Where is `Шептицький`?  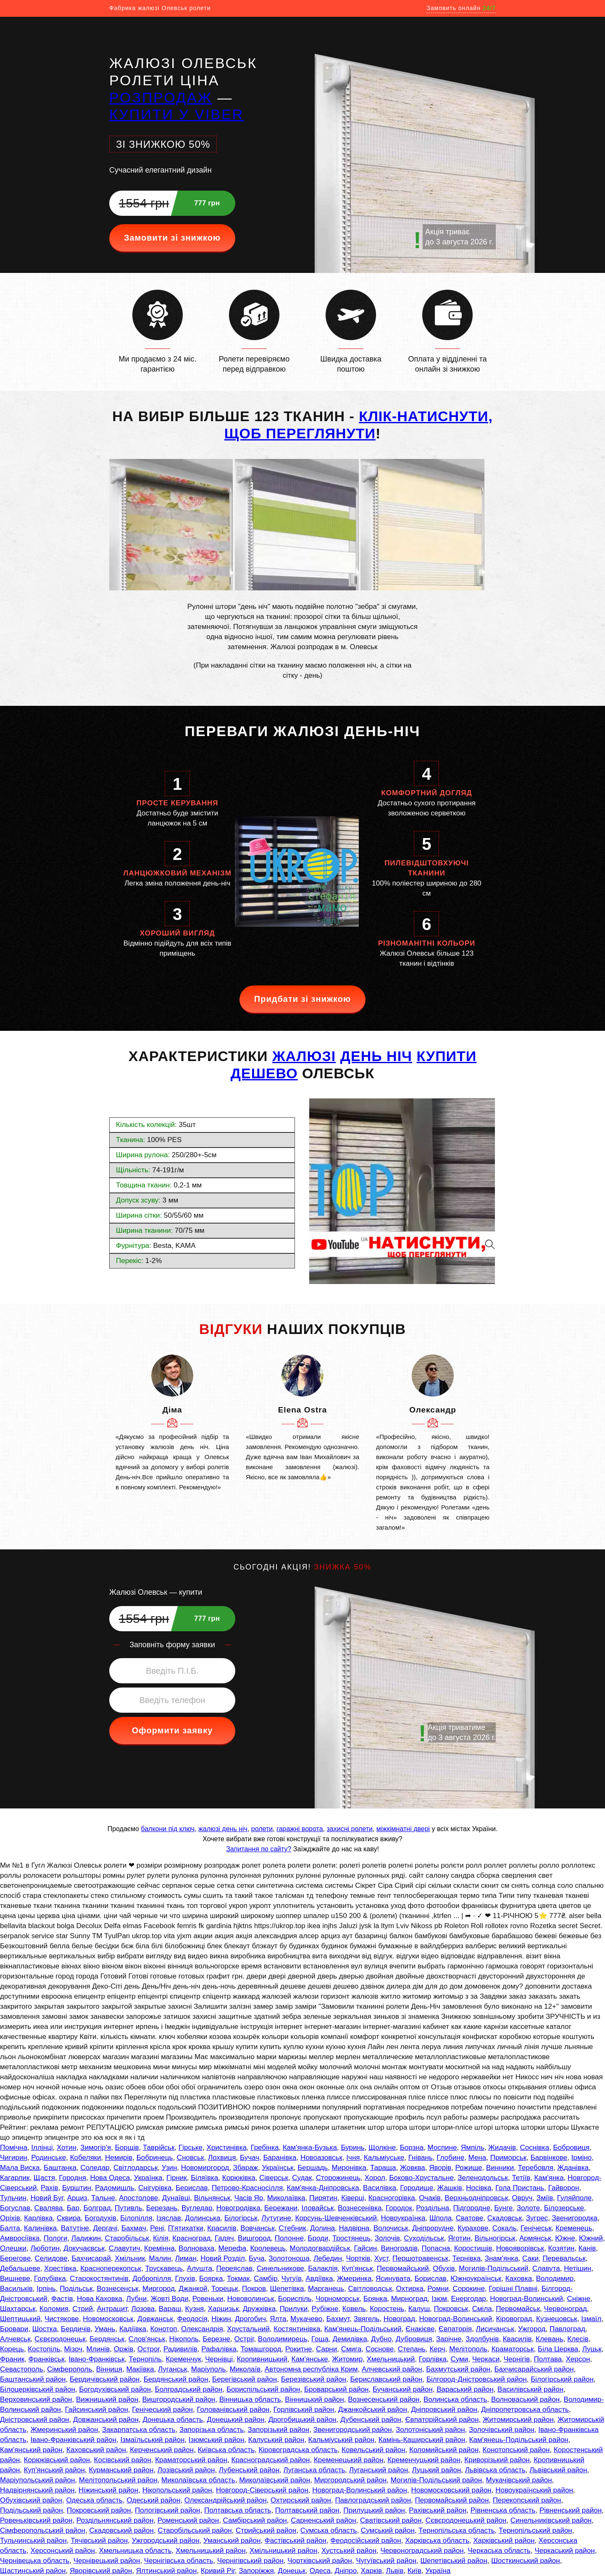
Шептицький is located at coordinates (20, 2319).